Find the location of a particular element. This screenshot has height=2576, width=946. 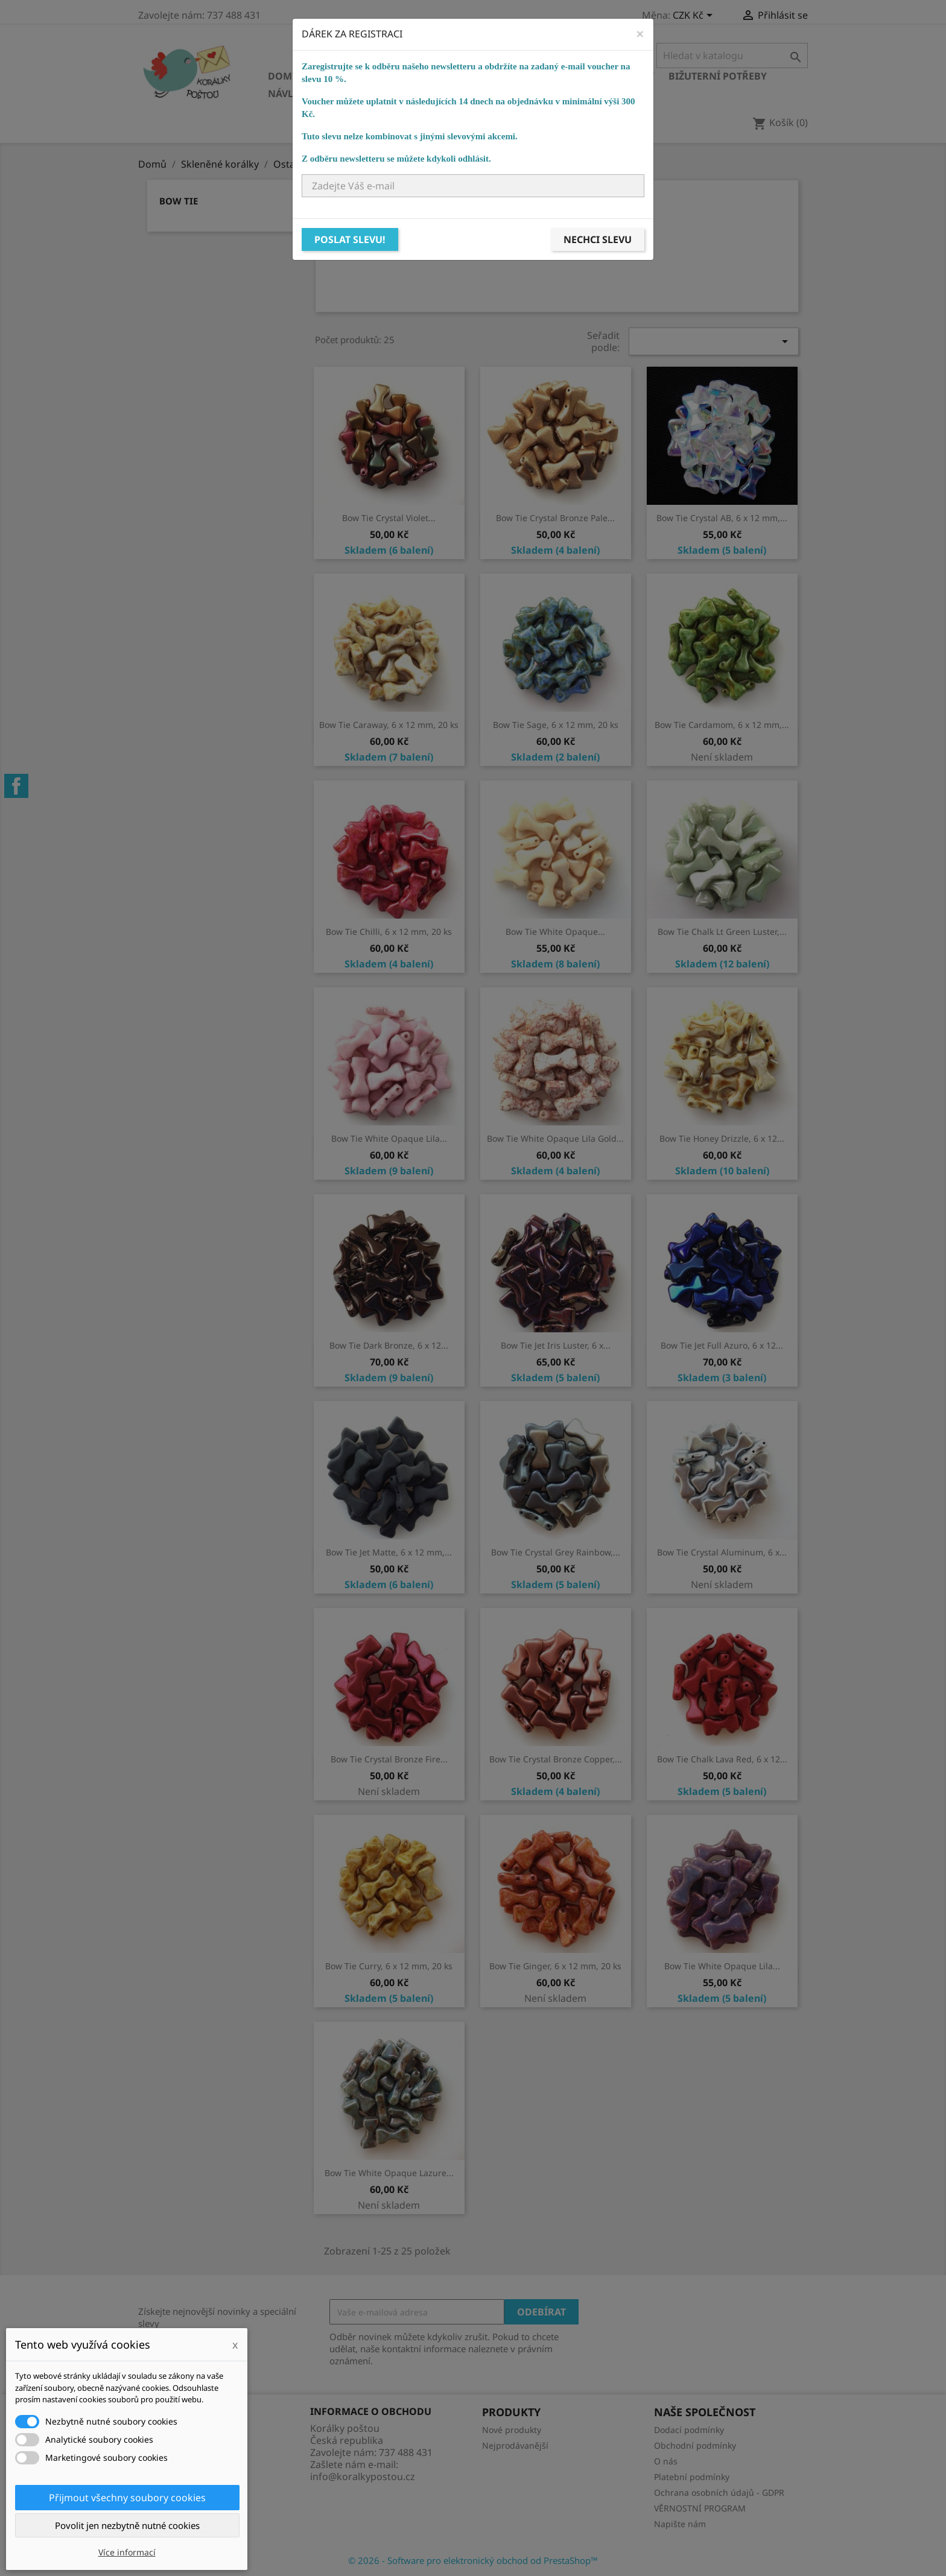

Ostatní korálky is located at coordinates (470, 76).